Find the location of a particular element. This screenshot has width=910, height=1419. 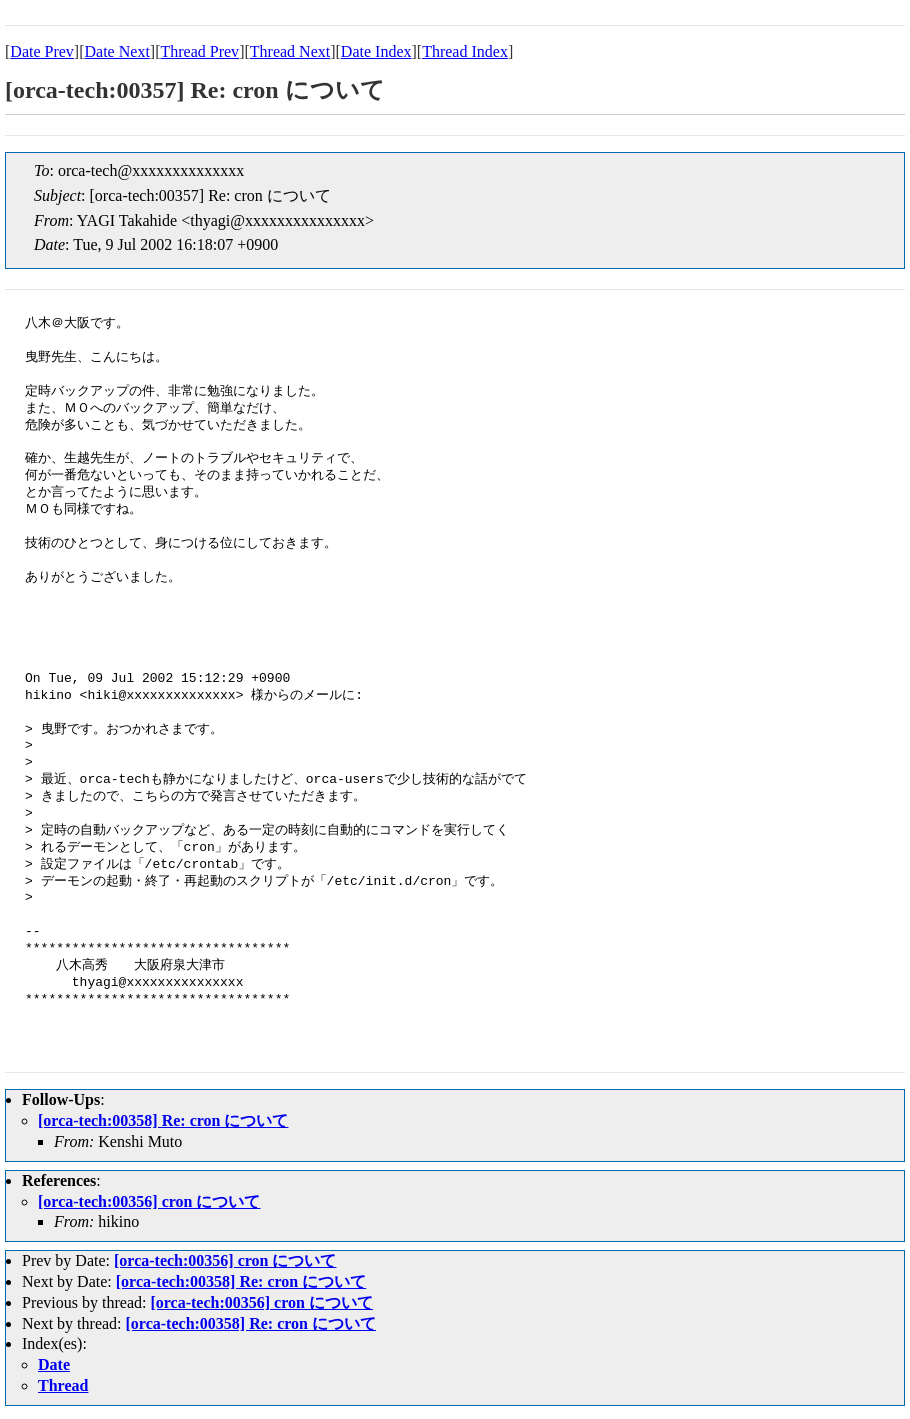

[orca-tech:00356] cron について is located at coordinates (149, 1201).